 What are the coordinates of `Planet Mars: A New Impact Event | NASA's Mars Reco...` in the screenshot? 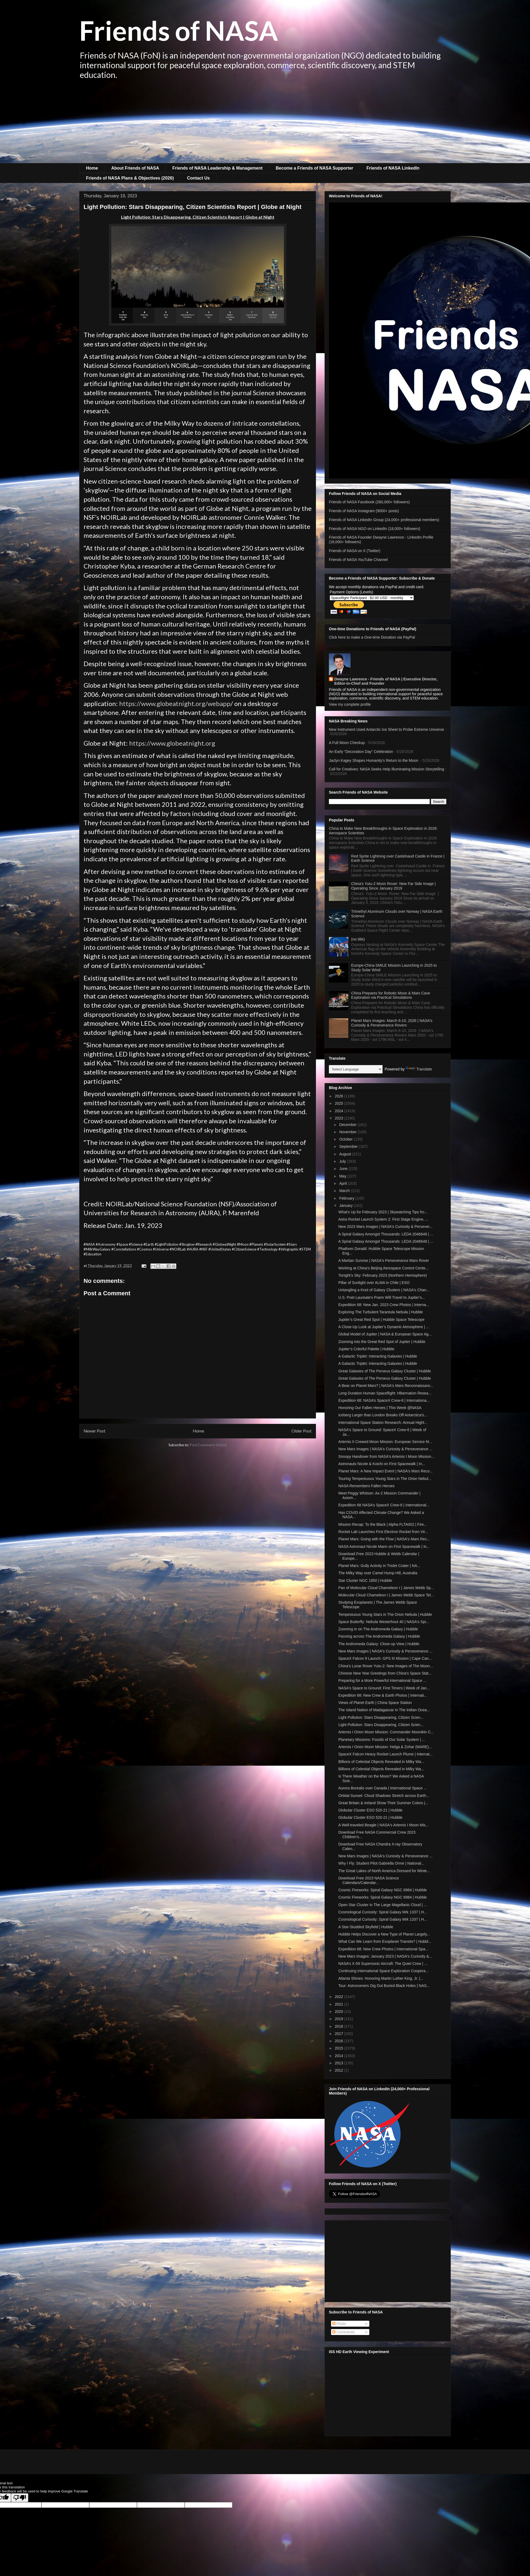 It's located at (385, 1471).